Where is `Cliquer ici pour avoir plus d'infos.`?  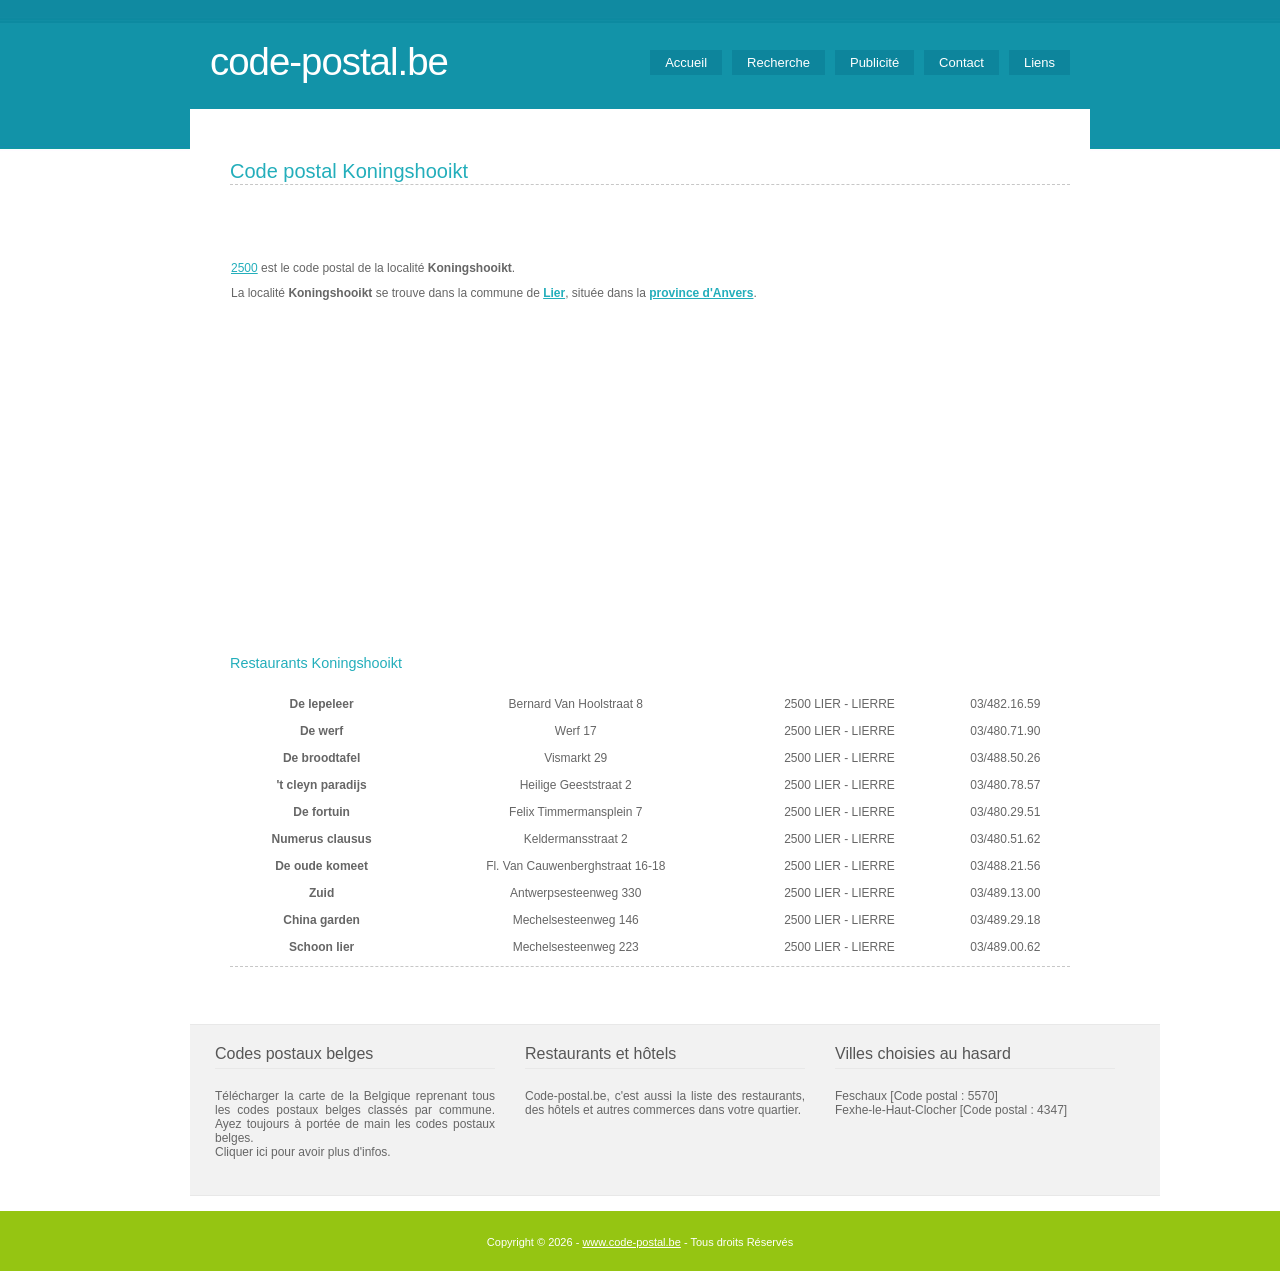 Cliquer ici pour avoir plus d'infos. is located at coordinates (303, 1152).